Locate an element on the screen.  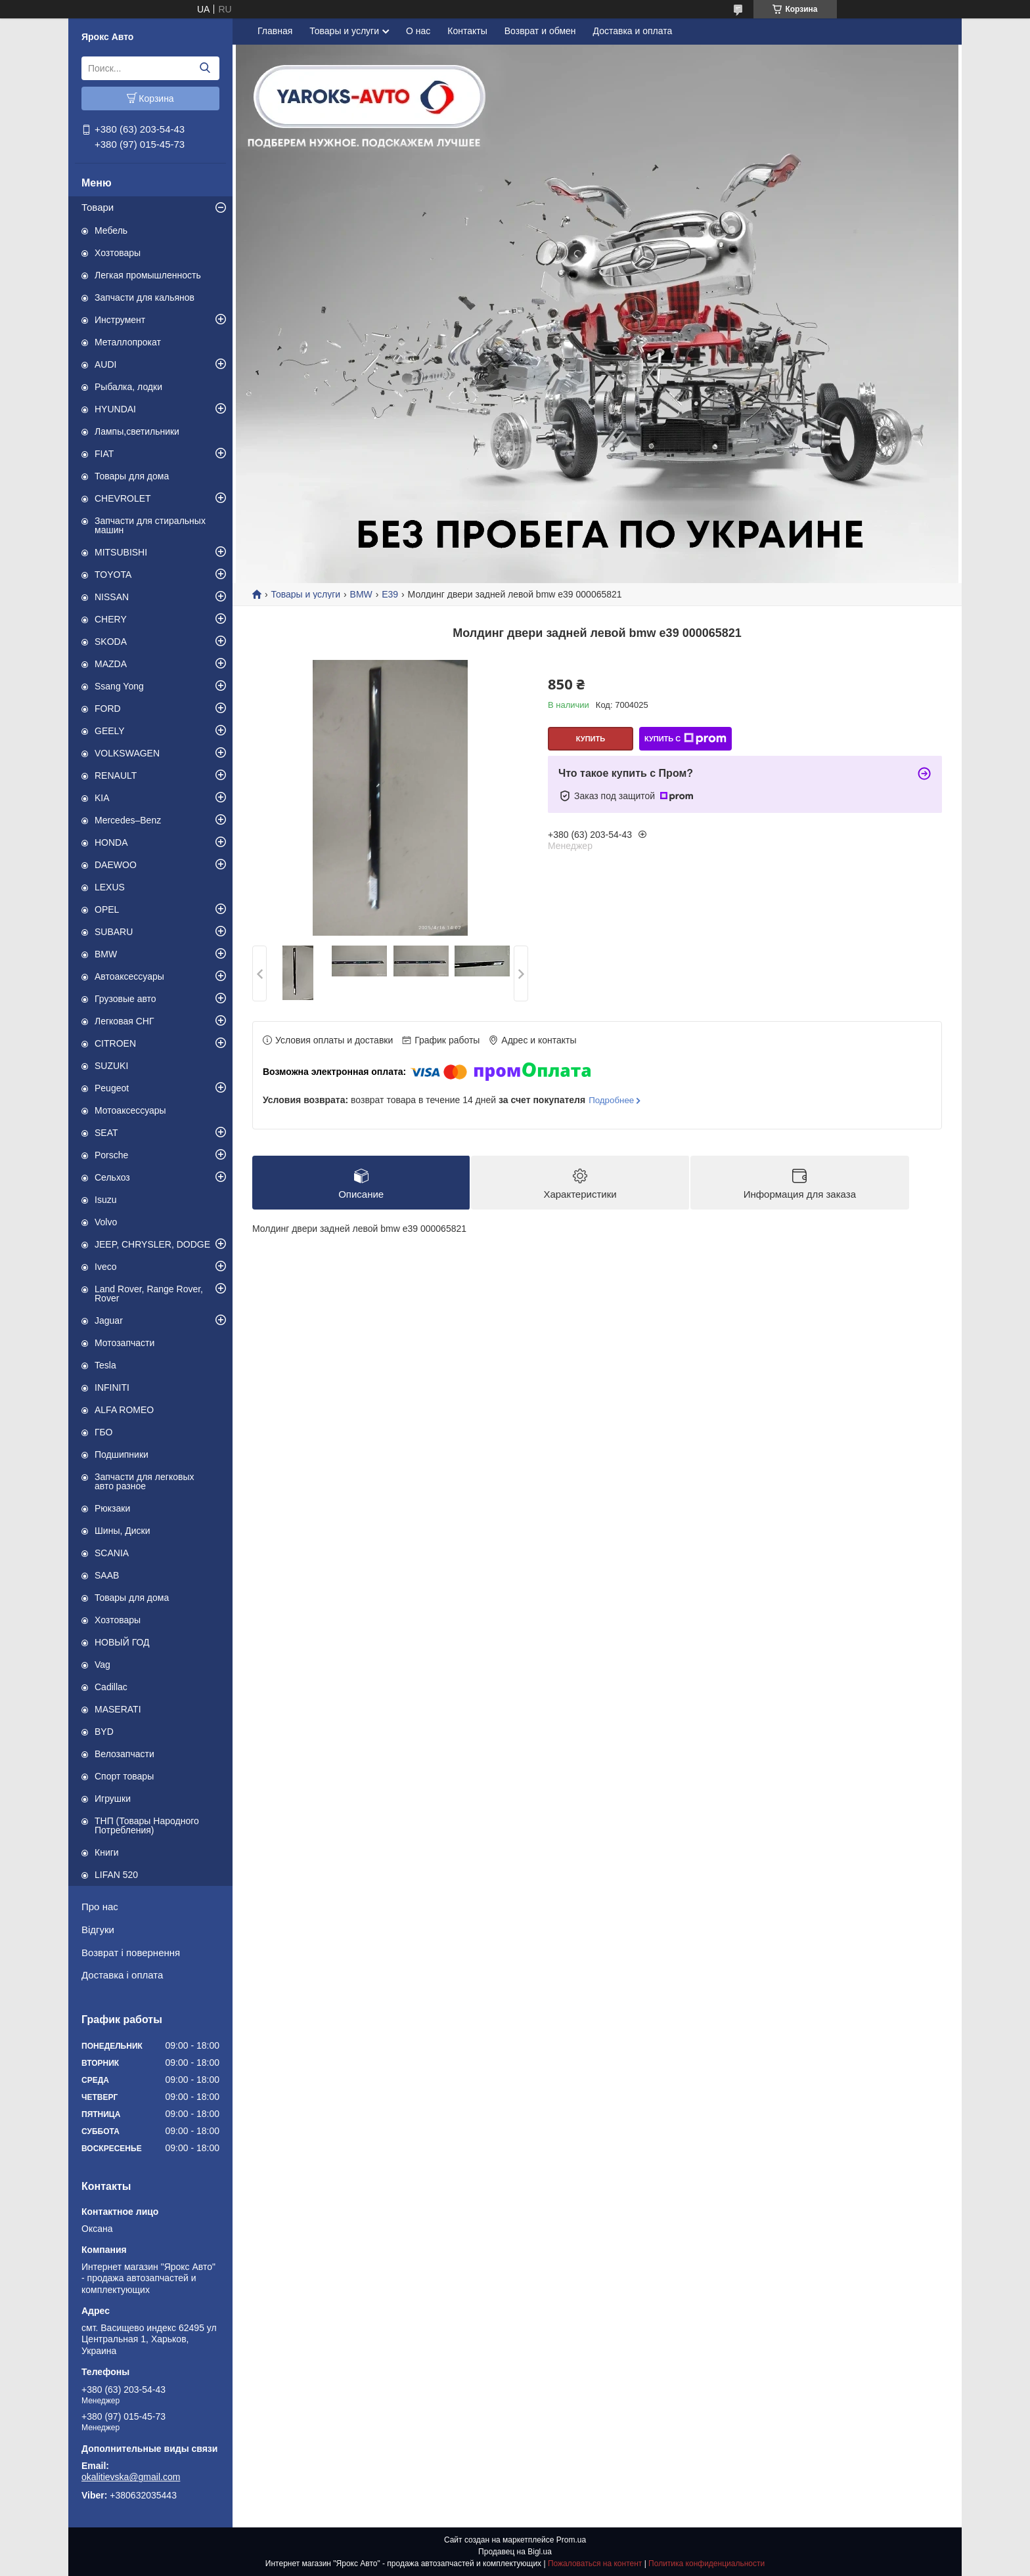
LEXUS is located at coordinates (110, 887).